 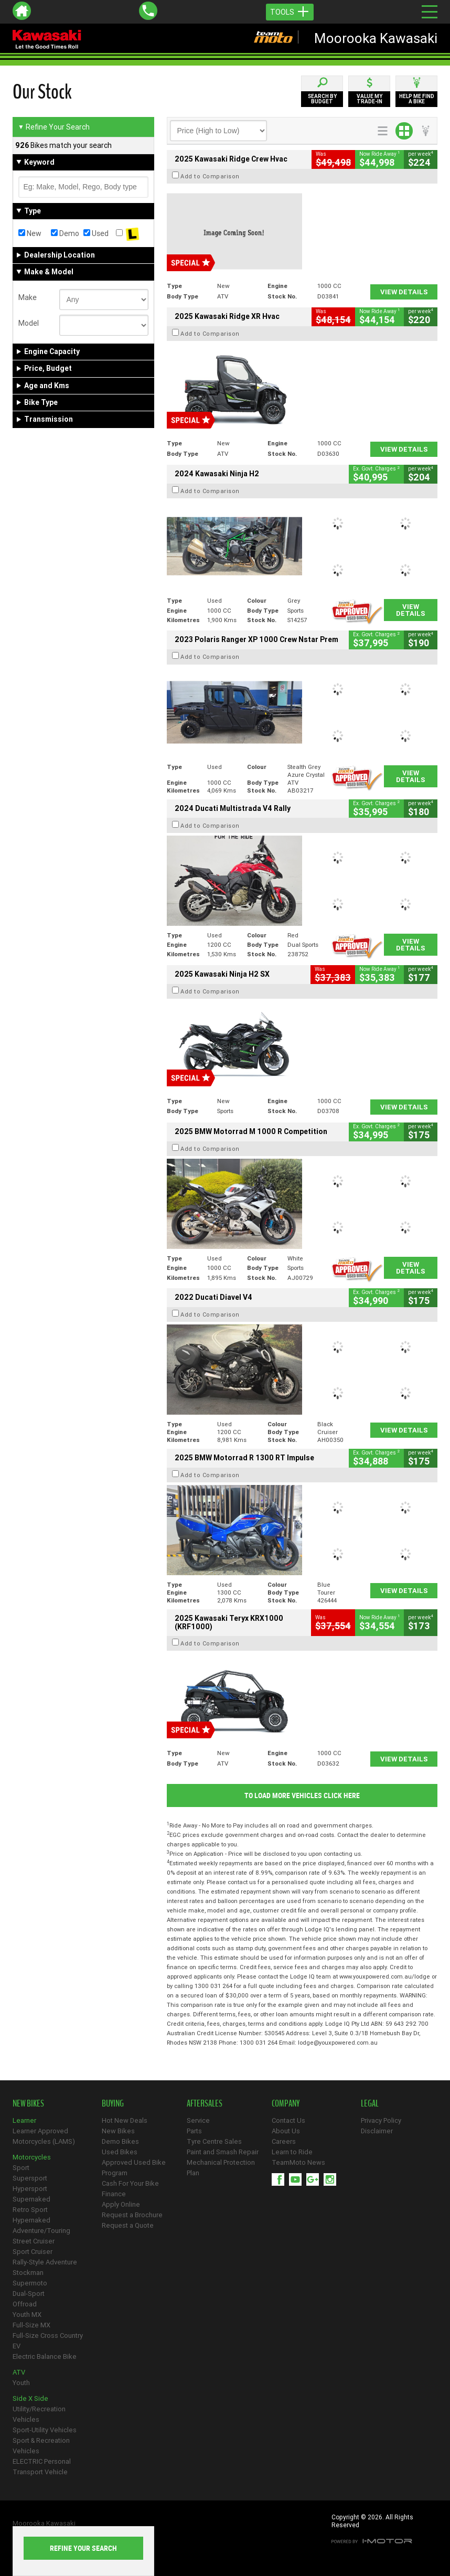 I want to click on Hypersport, so click(x=30, y=2188).